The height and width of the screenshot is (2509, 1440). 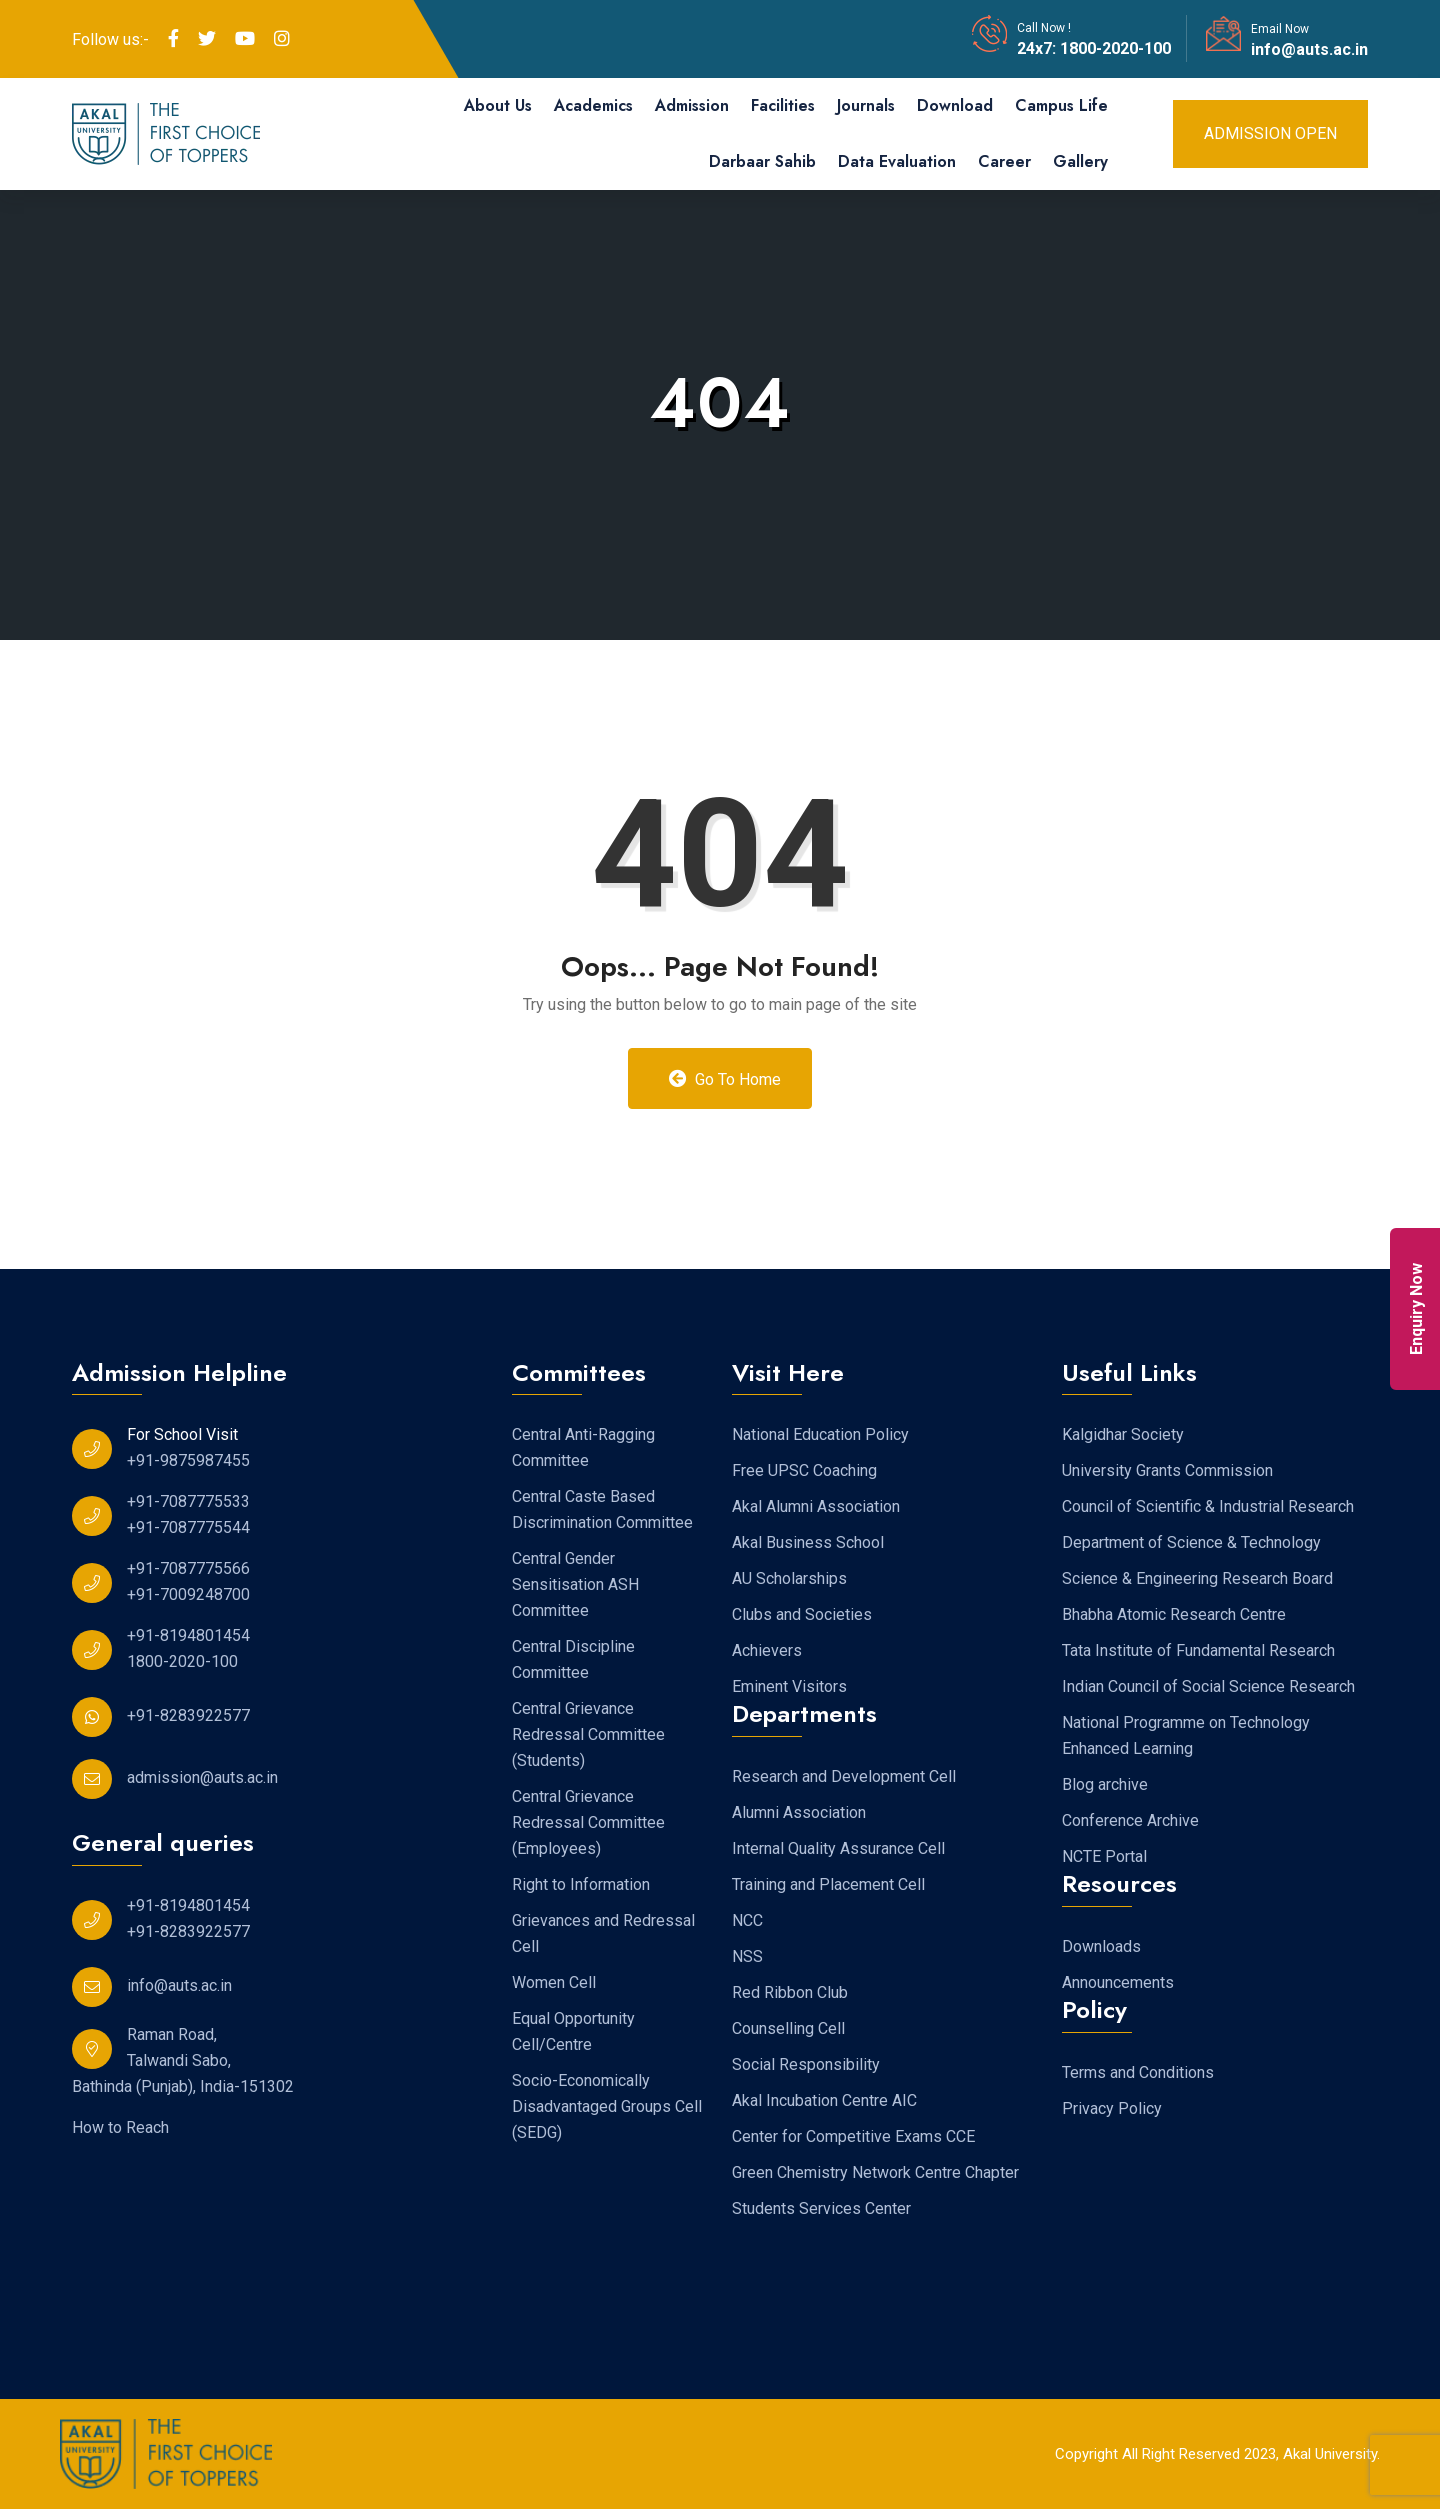 What do you see at coordinates (789, 1578) in the screenshot?
I see `AU Scholarships` at bounding box center [789, 1578].